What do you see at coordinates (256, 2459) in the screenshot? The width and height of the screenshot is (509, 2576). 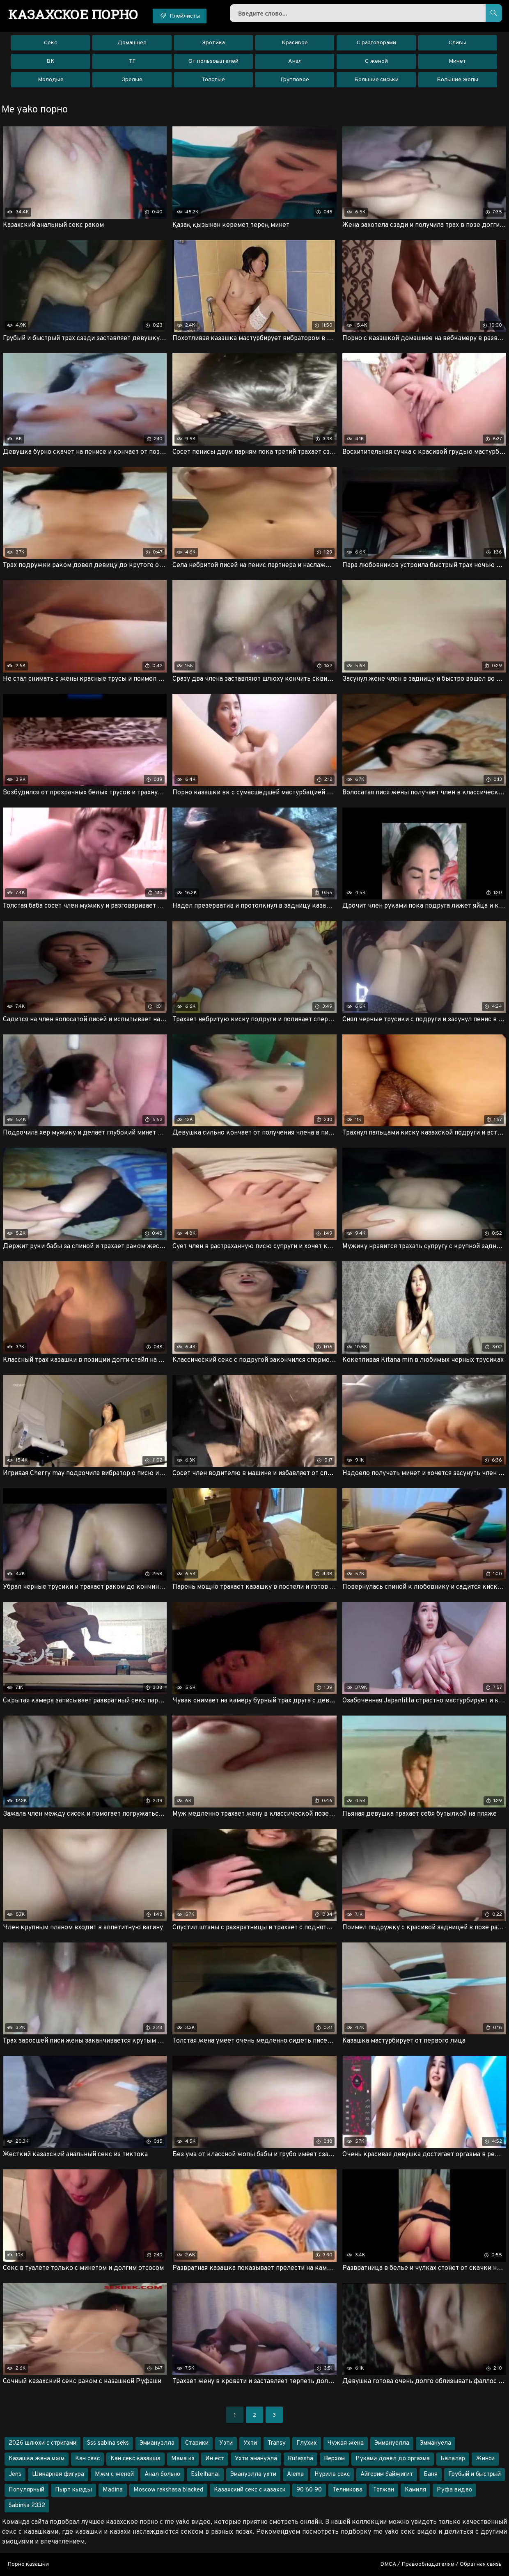 I see `Ухти эмануэла` at bounding box center [256, 2459].